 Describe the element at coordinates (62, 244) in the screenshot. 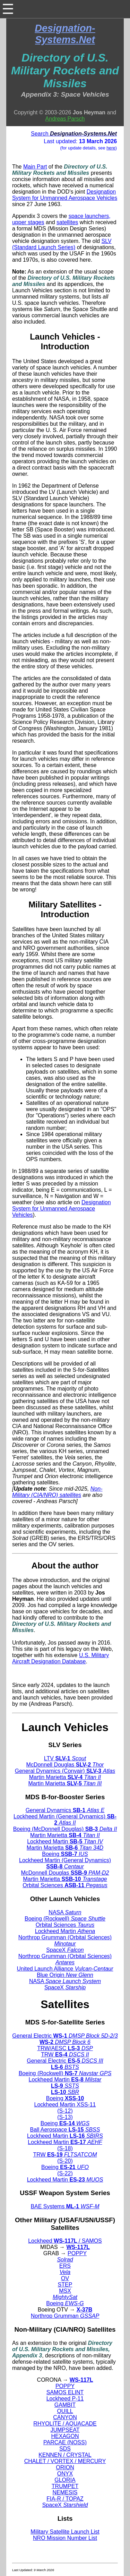

I see `SLV (Standard Launch Series)` at that location.